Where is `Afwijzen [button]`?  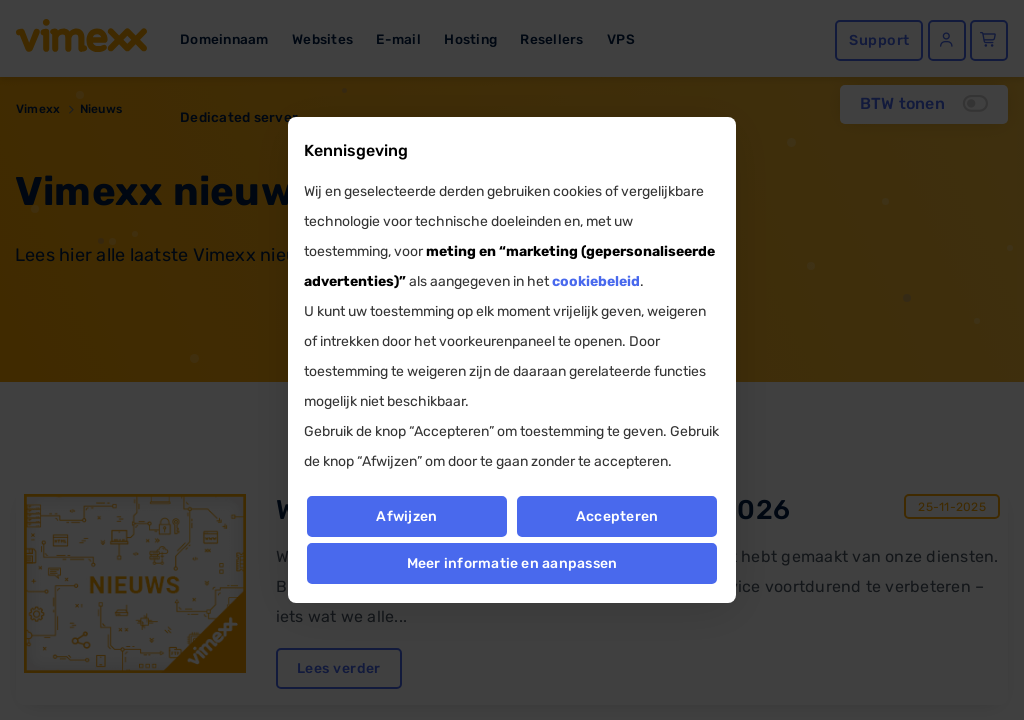 Afwijzen [button] is located at coordinates (406, 516).